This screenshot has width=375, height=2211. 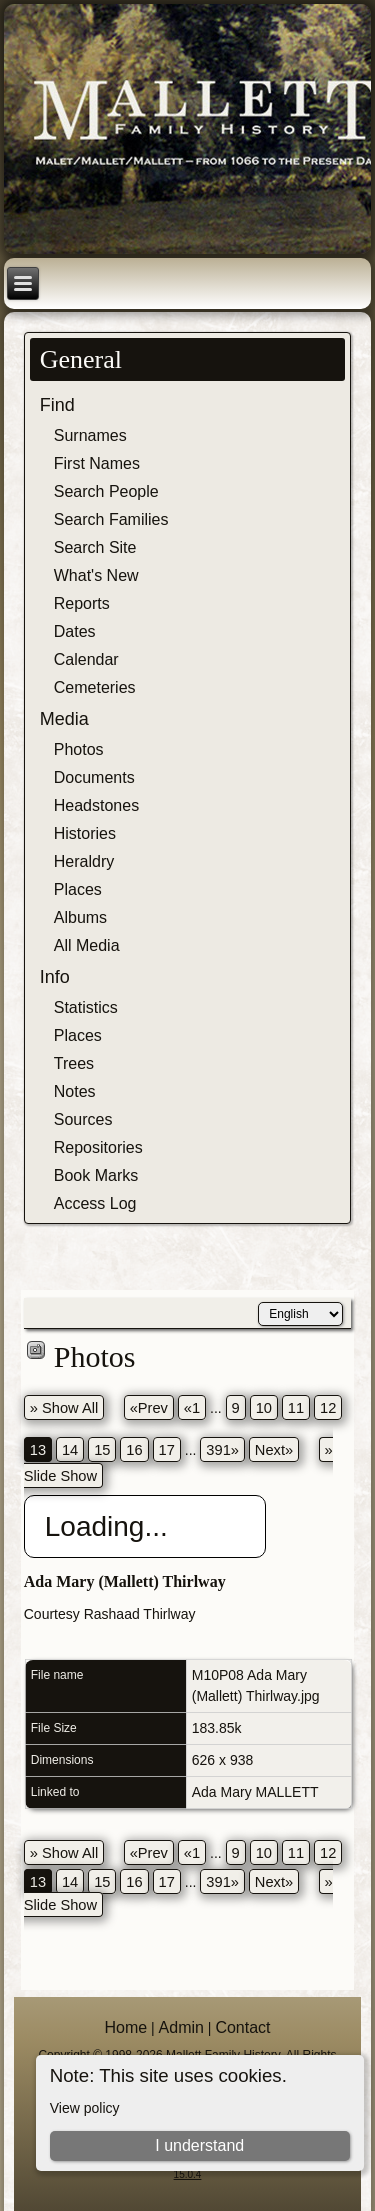 What do you see at coordinates (95, 1203) in the screenshot?
I see `Access Log` at bounding box center [95, 1203].